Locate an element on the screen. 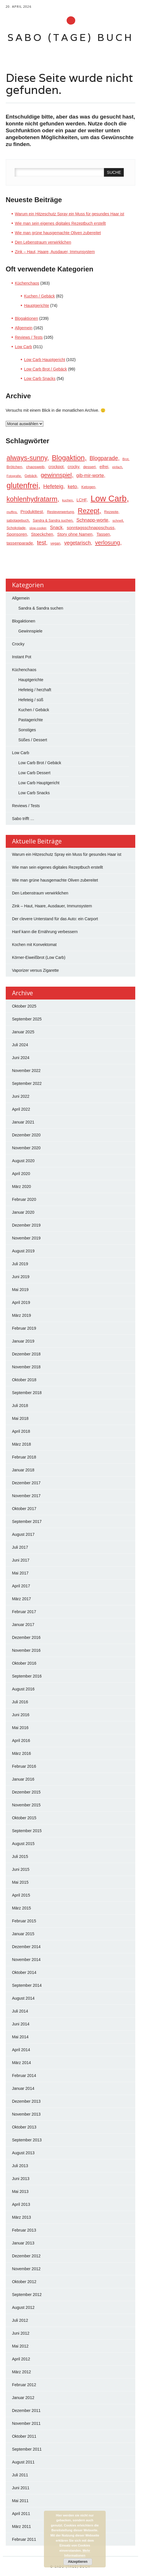 The height and width of the screenshot is (2576, 141). Mai 2012 is located at coordinates (20, 2346).